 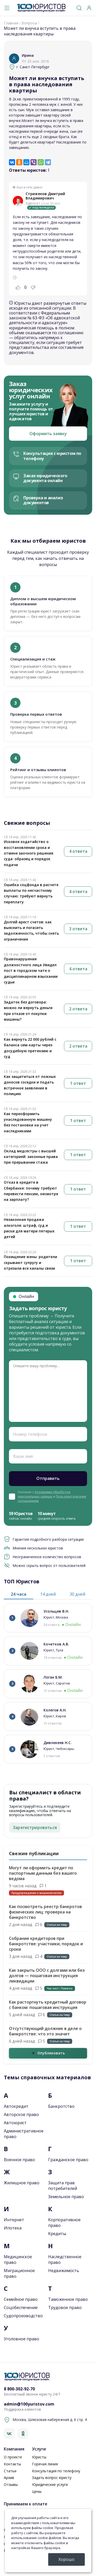 I want to click on Судопроизводство, so click(x=23, y=2316).